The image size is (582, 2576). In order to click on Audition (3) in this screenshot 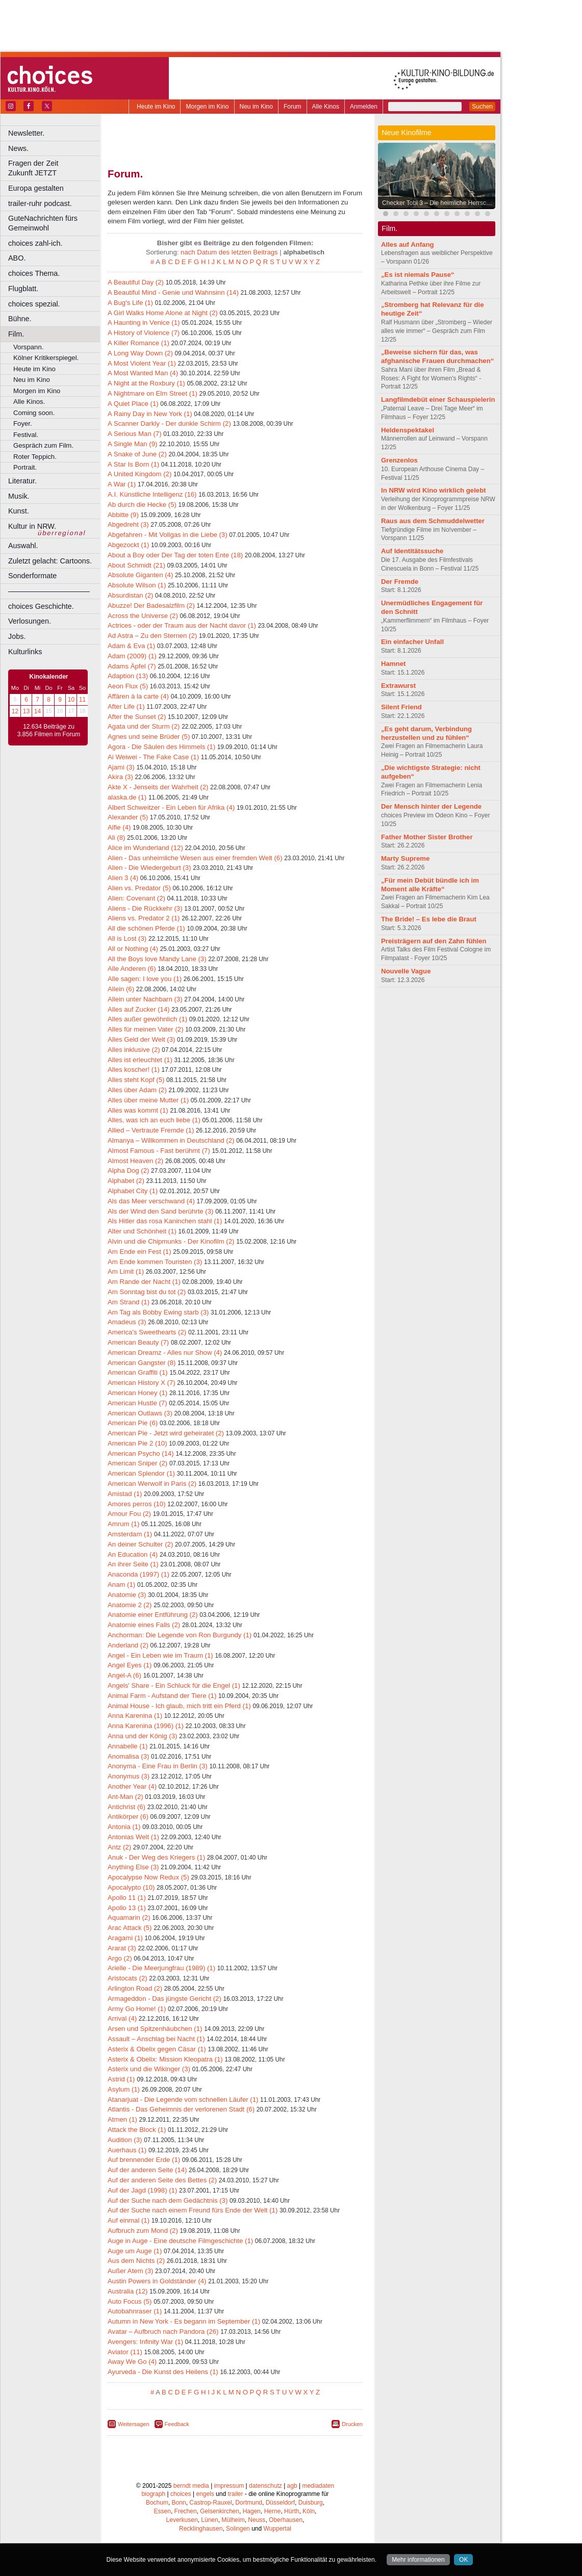, I will do `click(125, 2140)`.